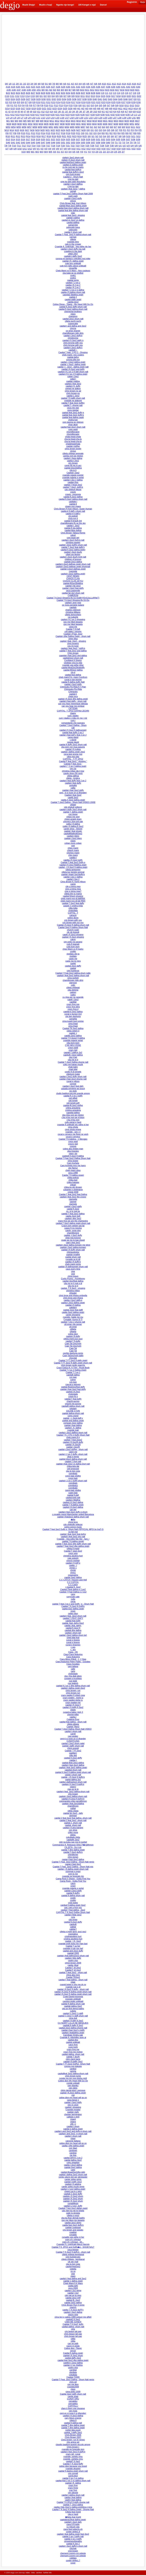 Image resolution: width=146 pixels, height=2576 pixels. I want to click on B/8, so click(74, 90).